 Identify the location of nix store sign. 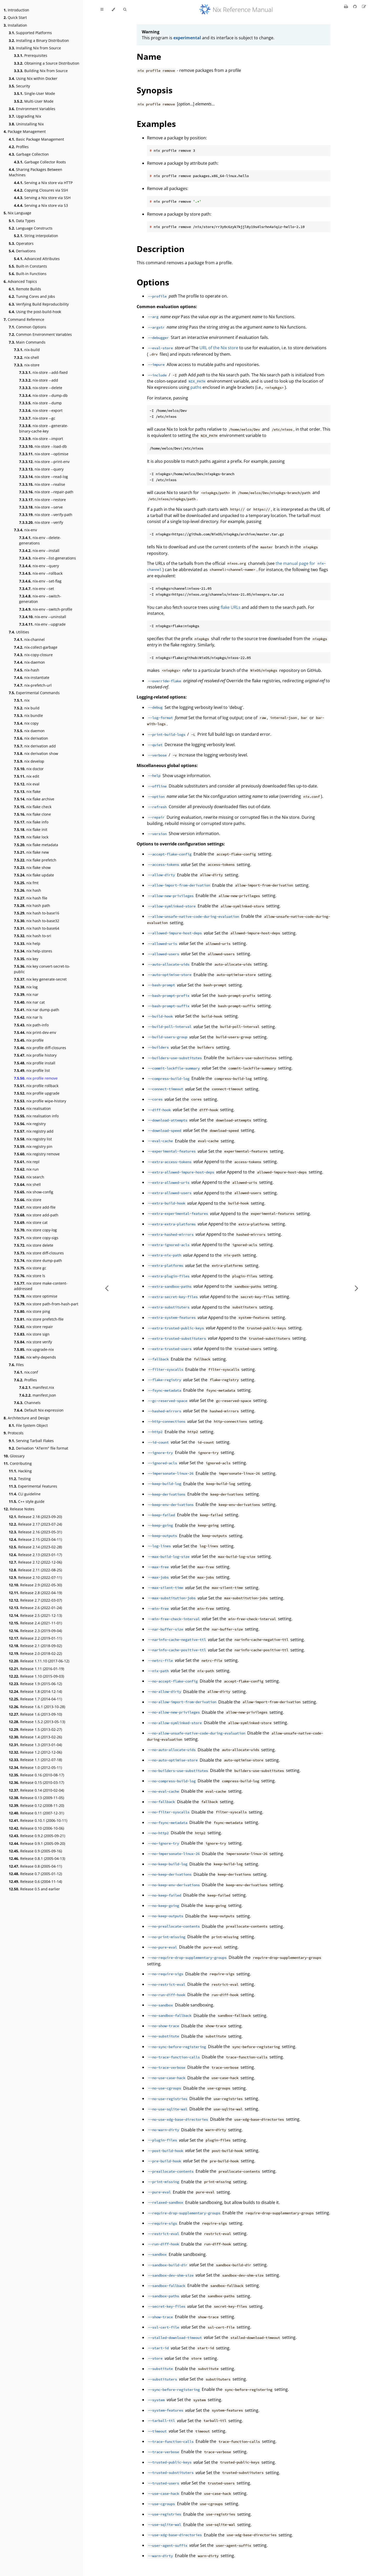
(32, 1334).